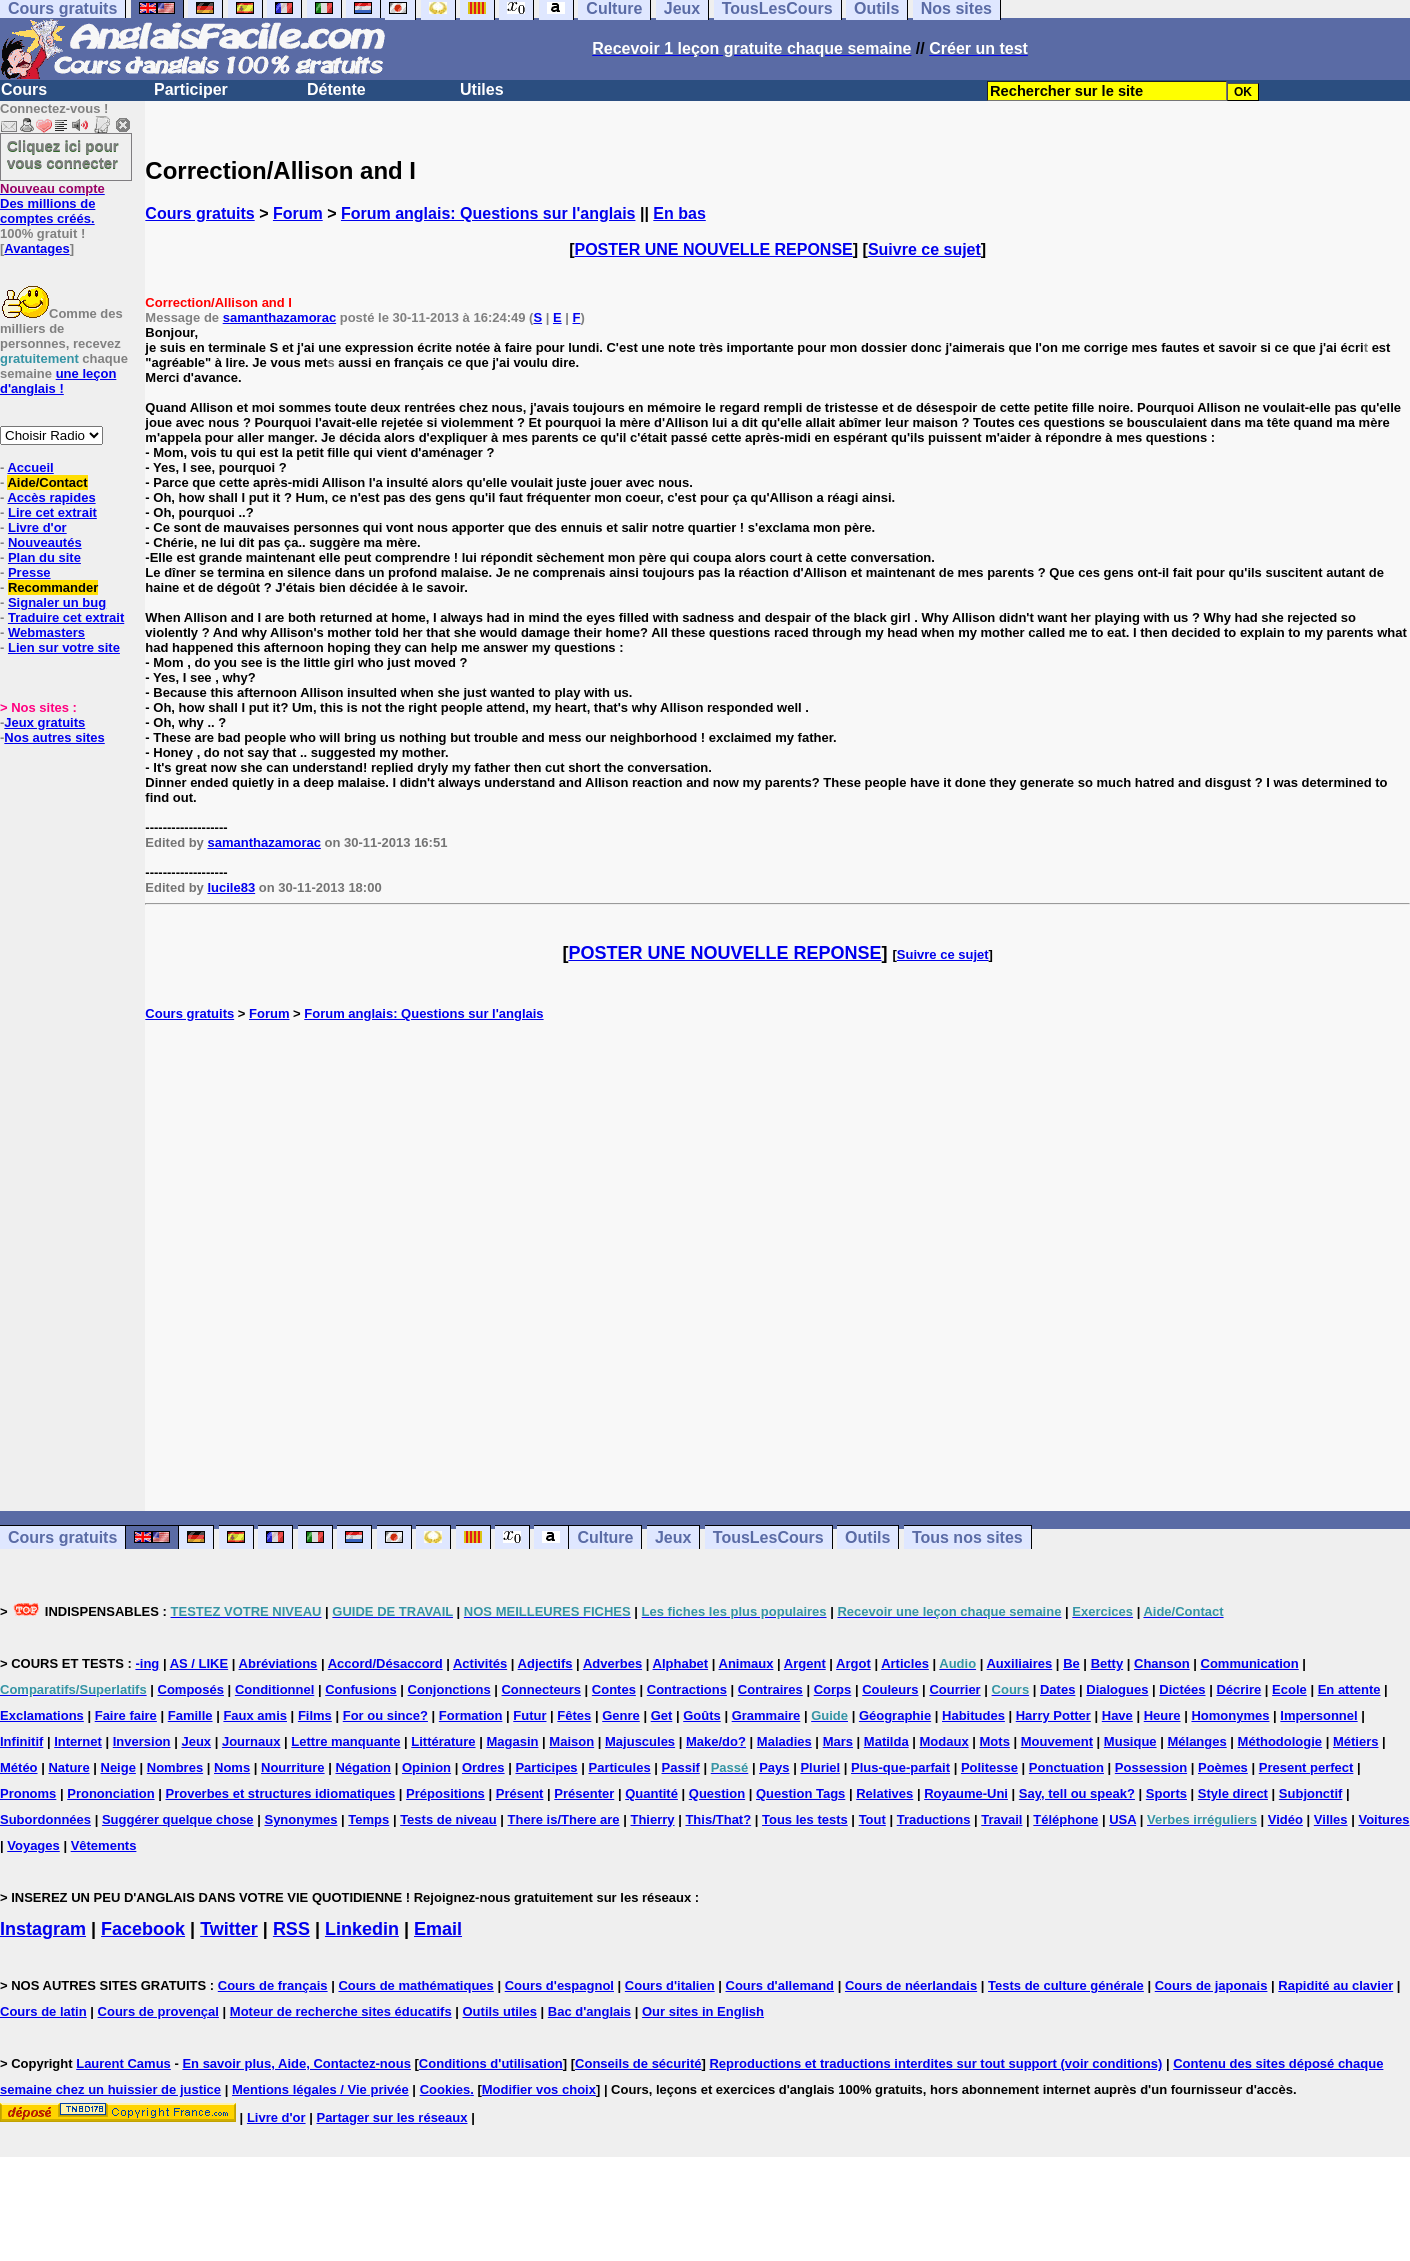  Describe the element at coordinates (298, 213) in the screenshot. I see `Forum` at that location.